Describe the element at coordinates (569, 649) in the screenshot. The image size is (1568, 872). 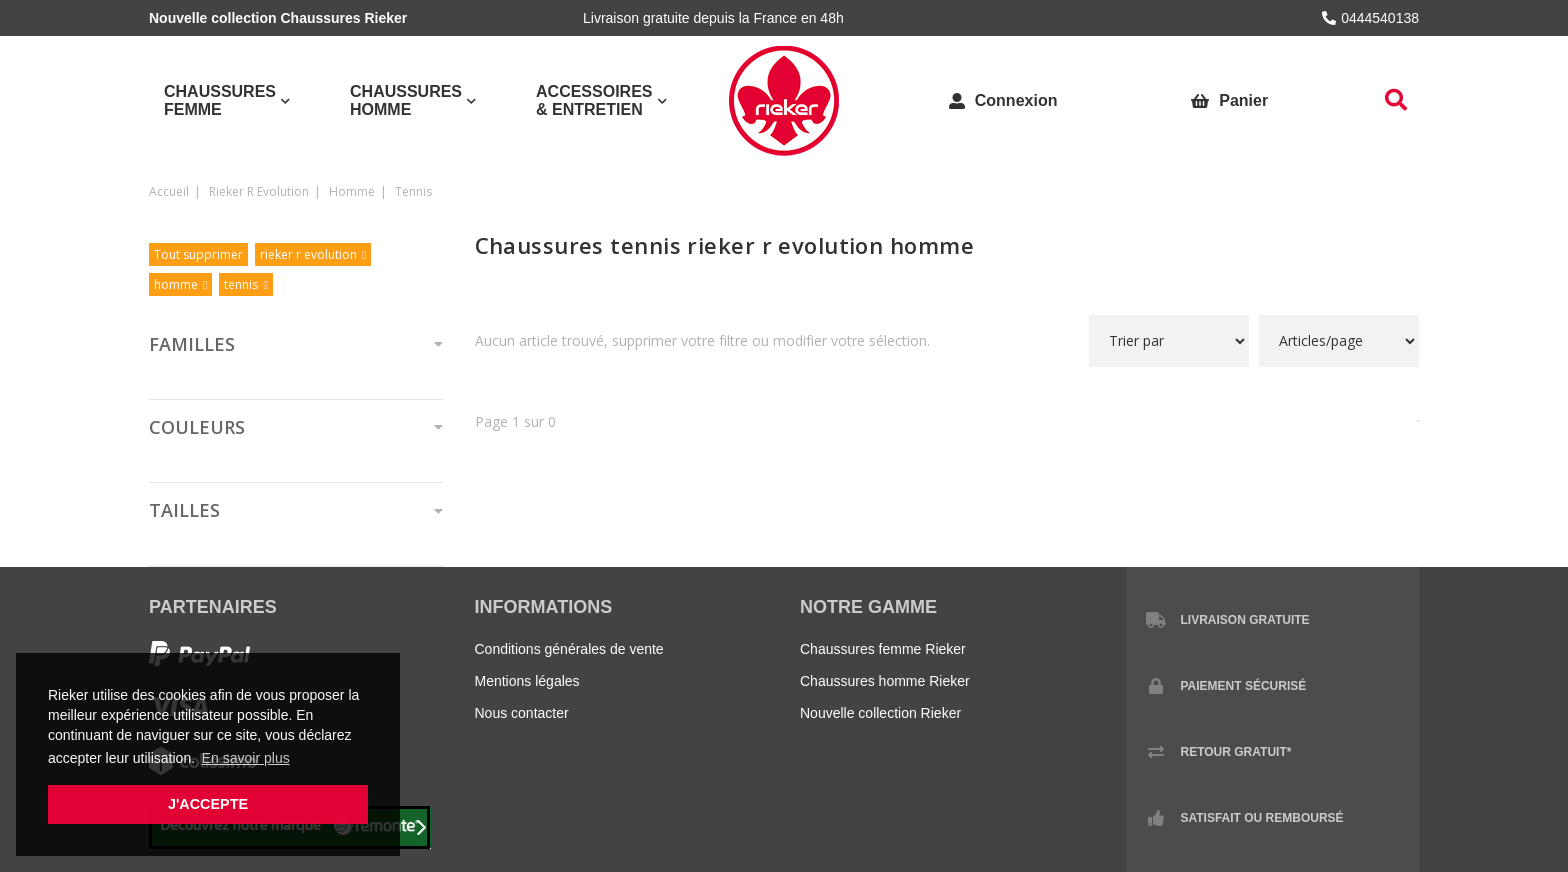
I see `Conditions générales de vente` at that location.